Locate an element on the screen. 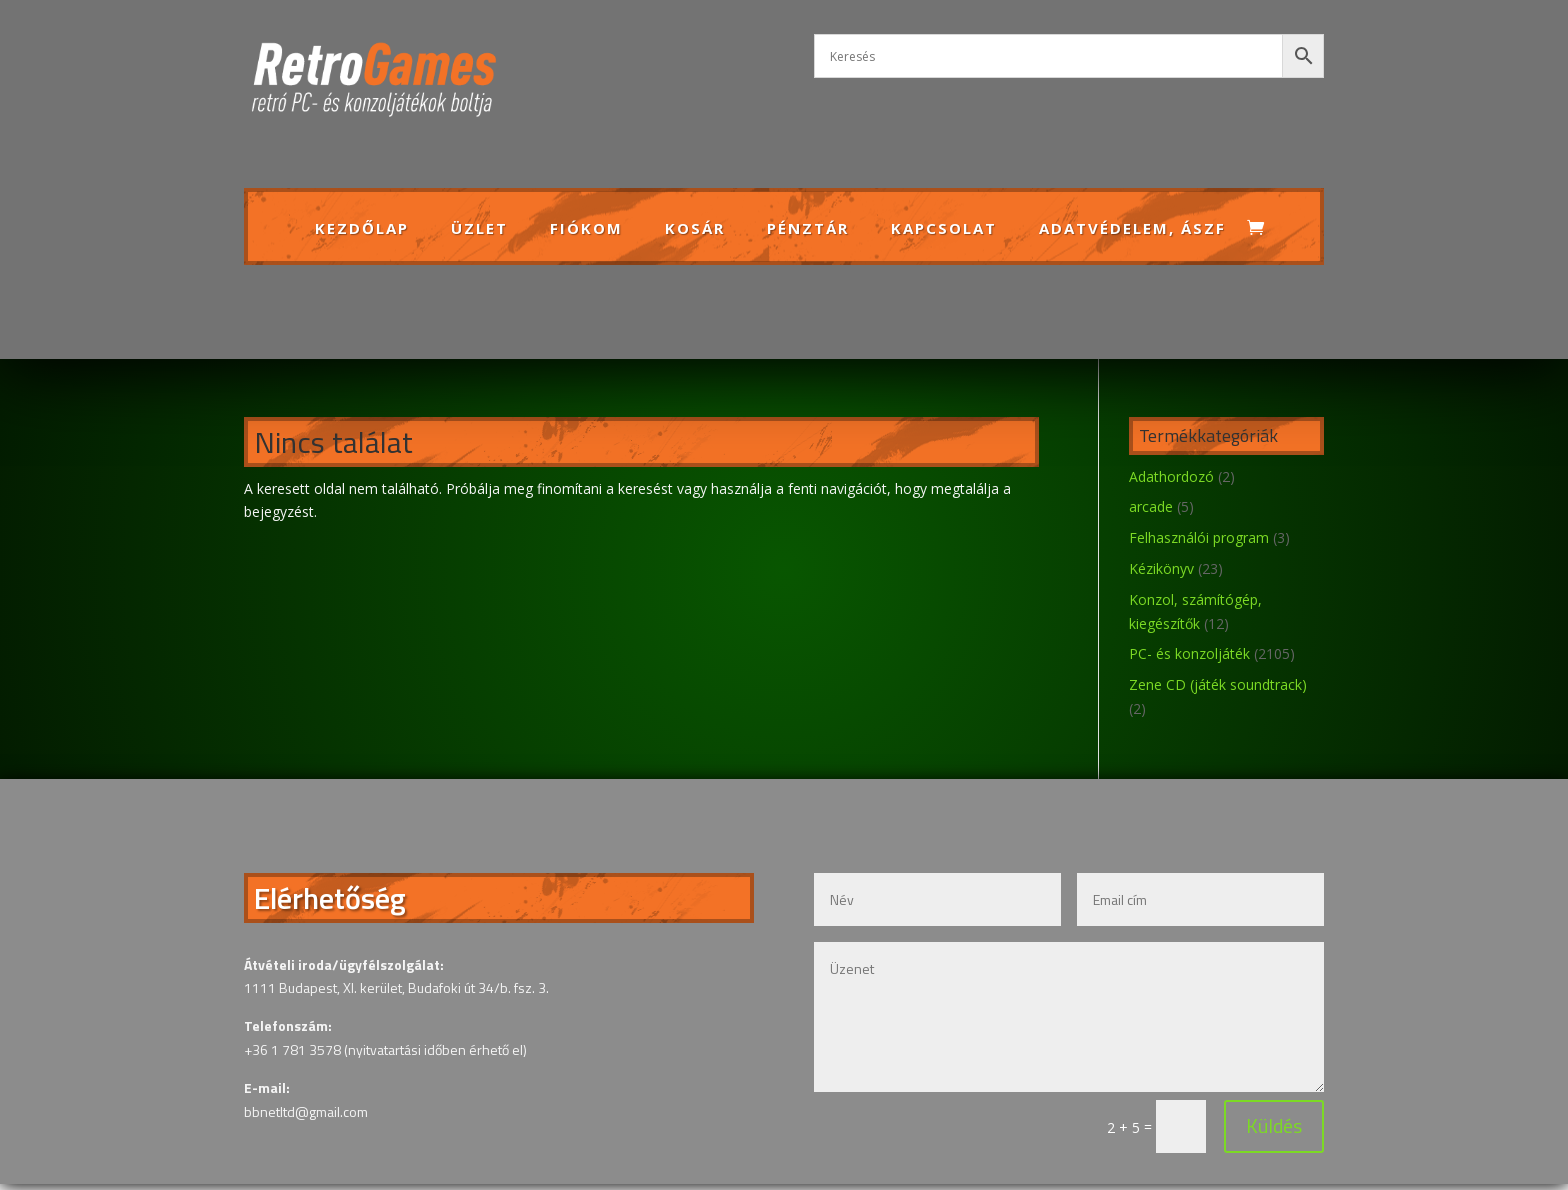  Kosár is located at coordinates (695, 229).